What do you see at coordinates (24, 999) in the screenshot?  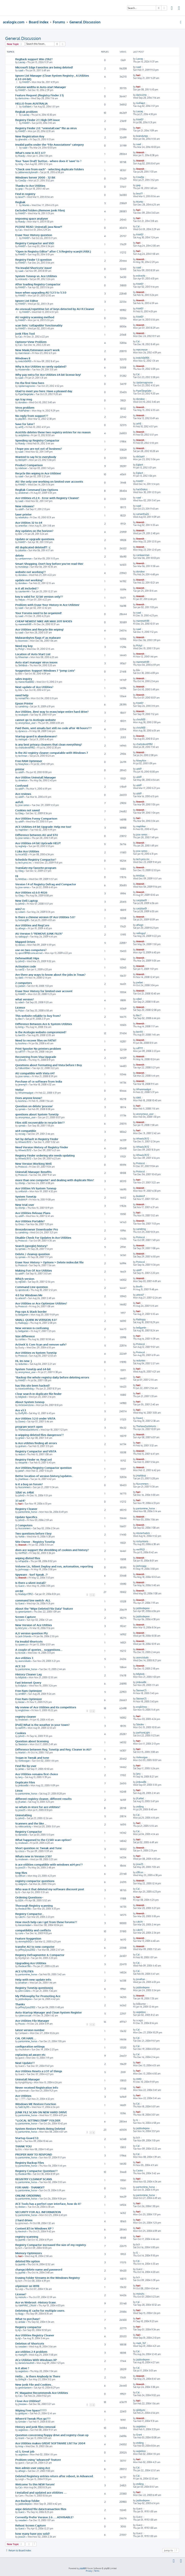 I see `what version?` at bounding box center [24, 999].